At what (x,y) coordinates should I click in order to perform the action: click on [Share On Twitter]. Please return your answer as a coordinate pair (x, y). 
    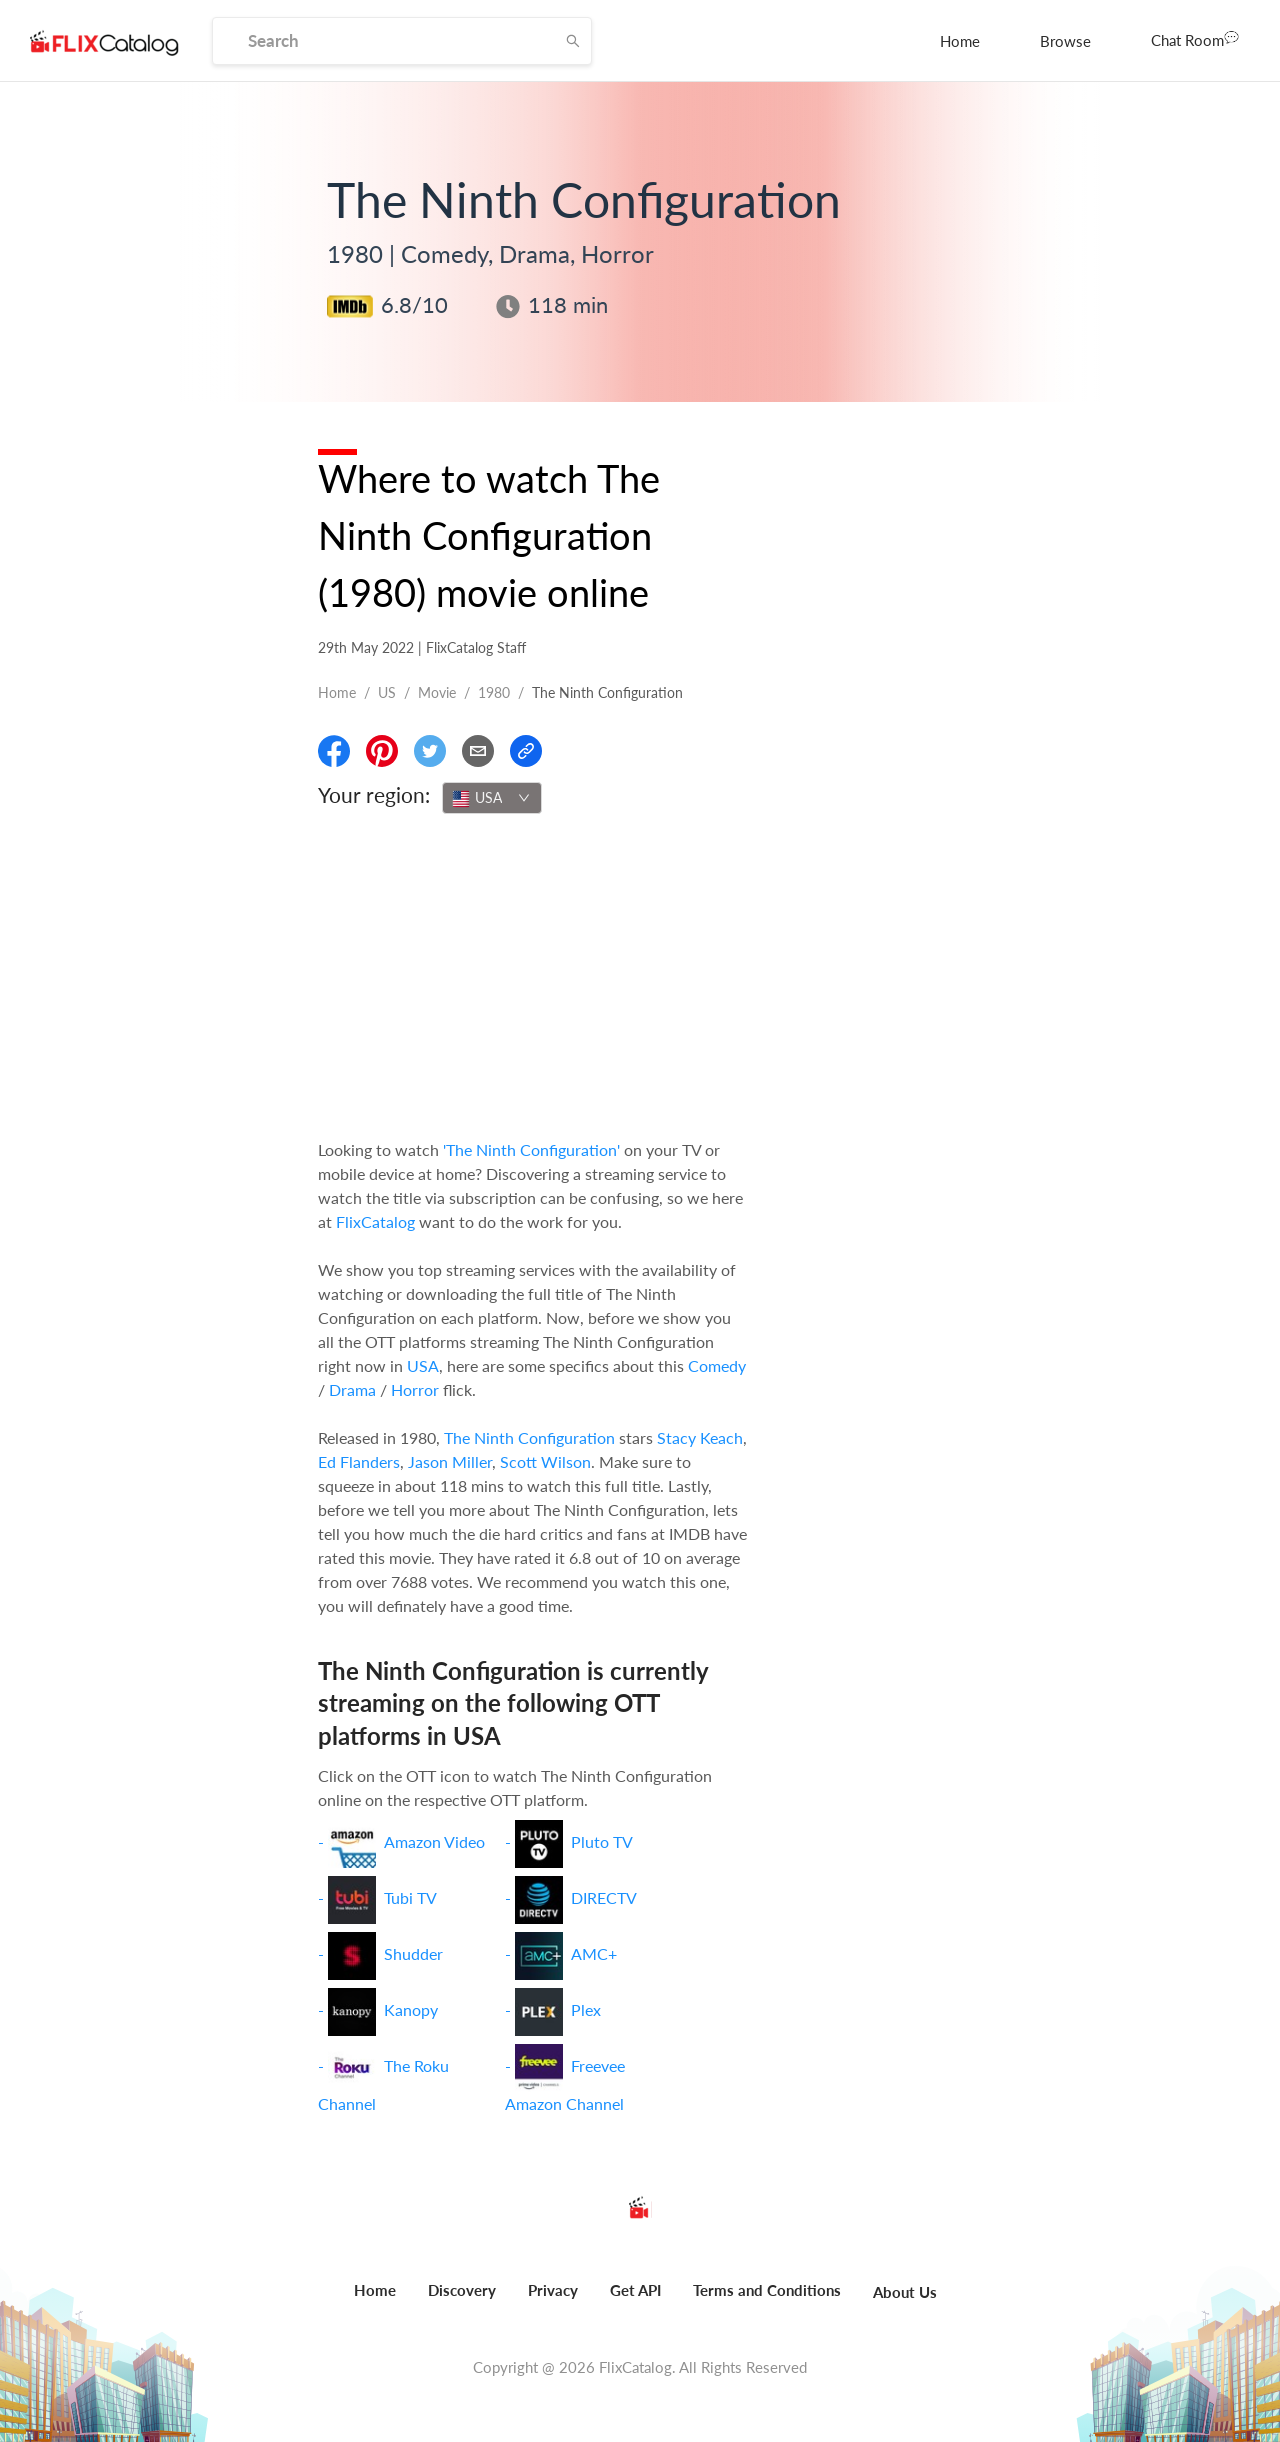
    Looking at the image, I should click on (430, 751).